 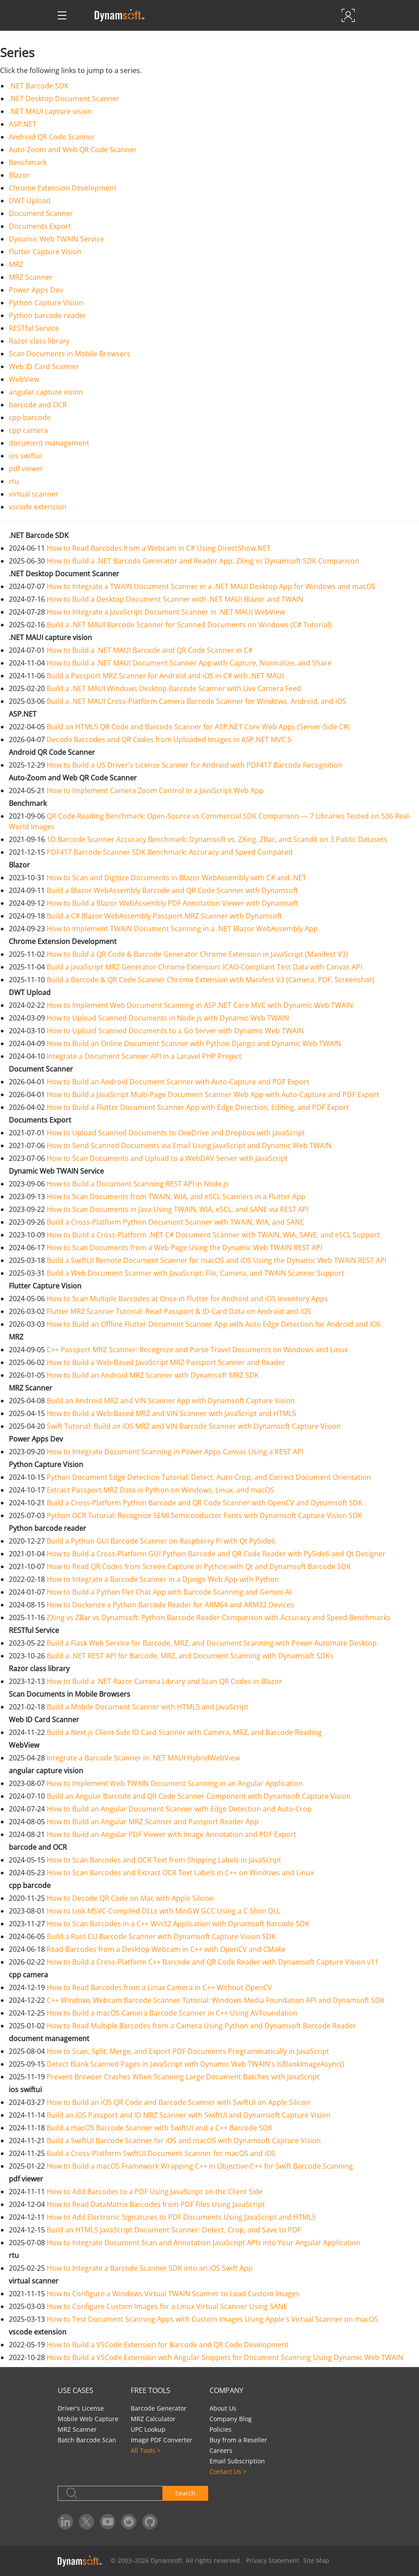 I want to click on Auto-Zoom and Web QR Code Scanner, so click(x=73, y=149).